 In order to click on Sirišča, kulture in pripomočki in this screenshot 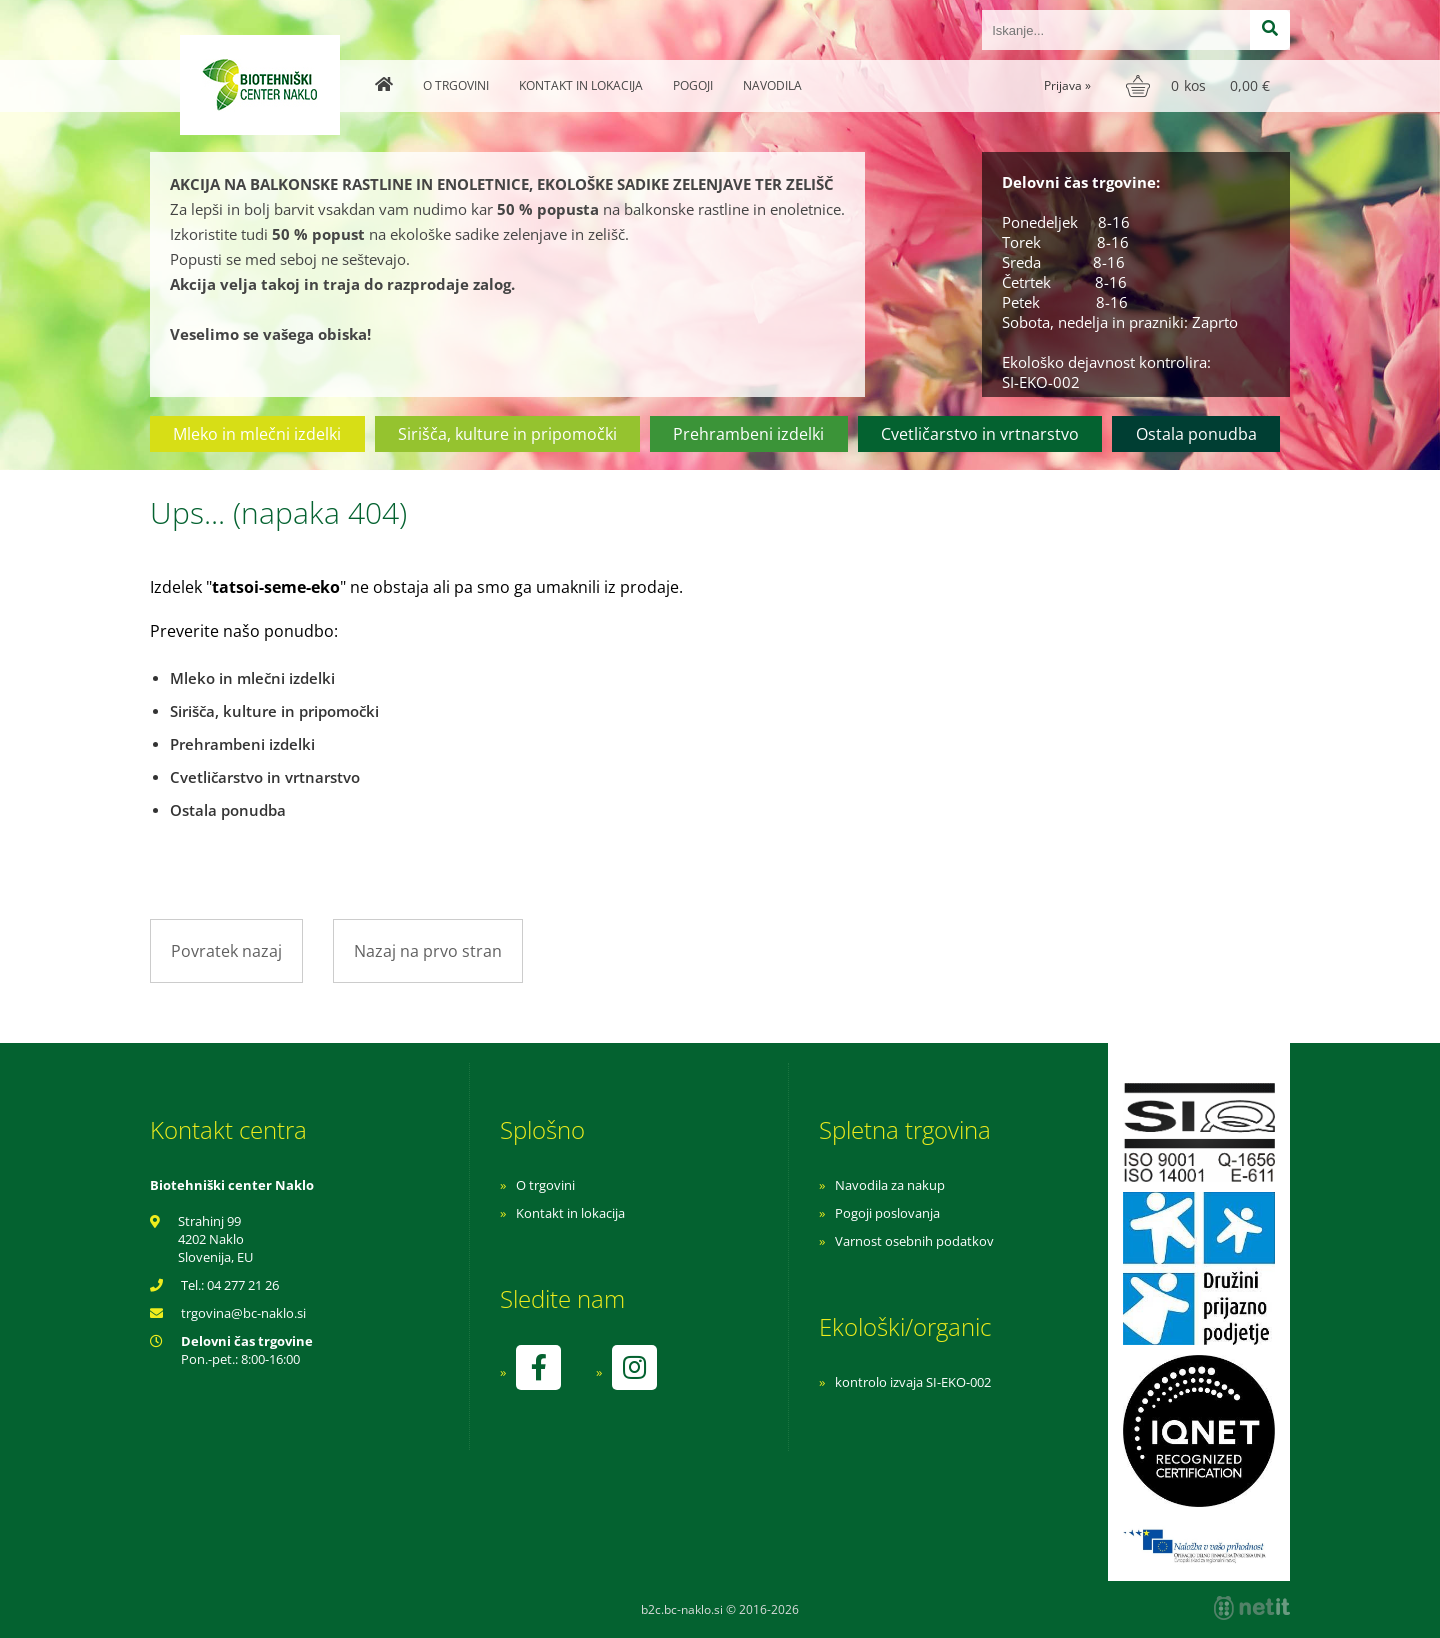, I will do `click(507, 434)`.